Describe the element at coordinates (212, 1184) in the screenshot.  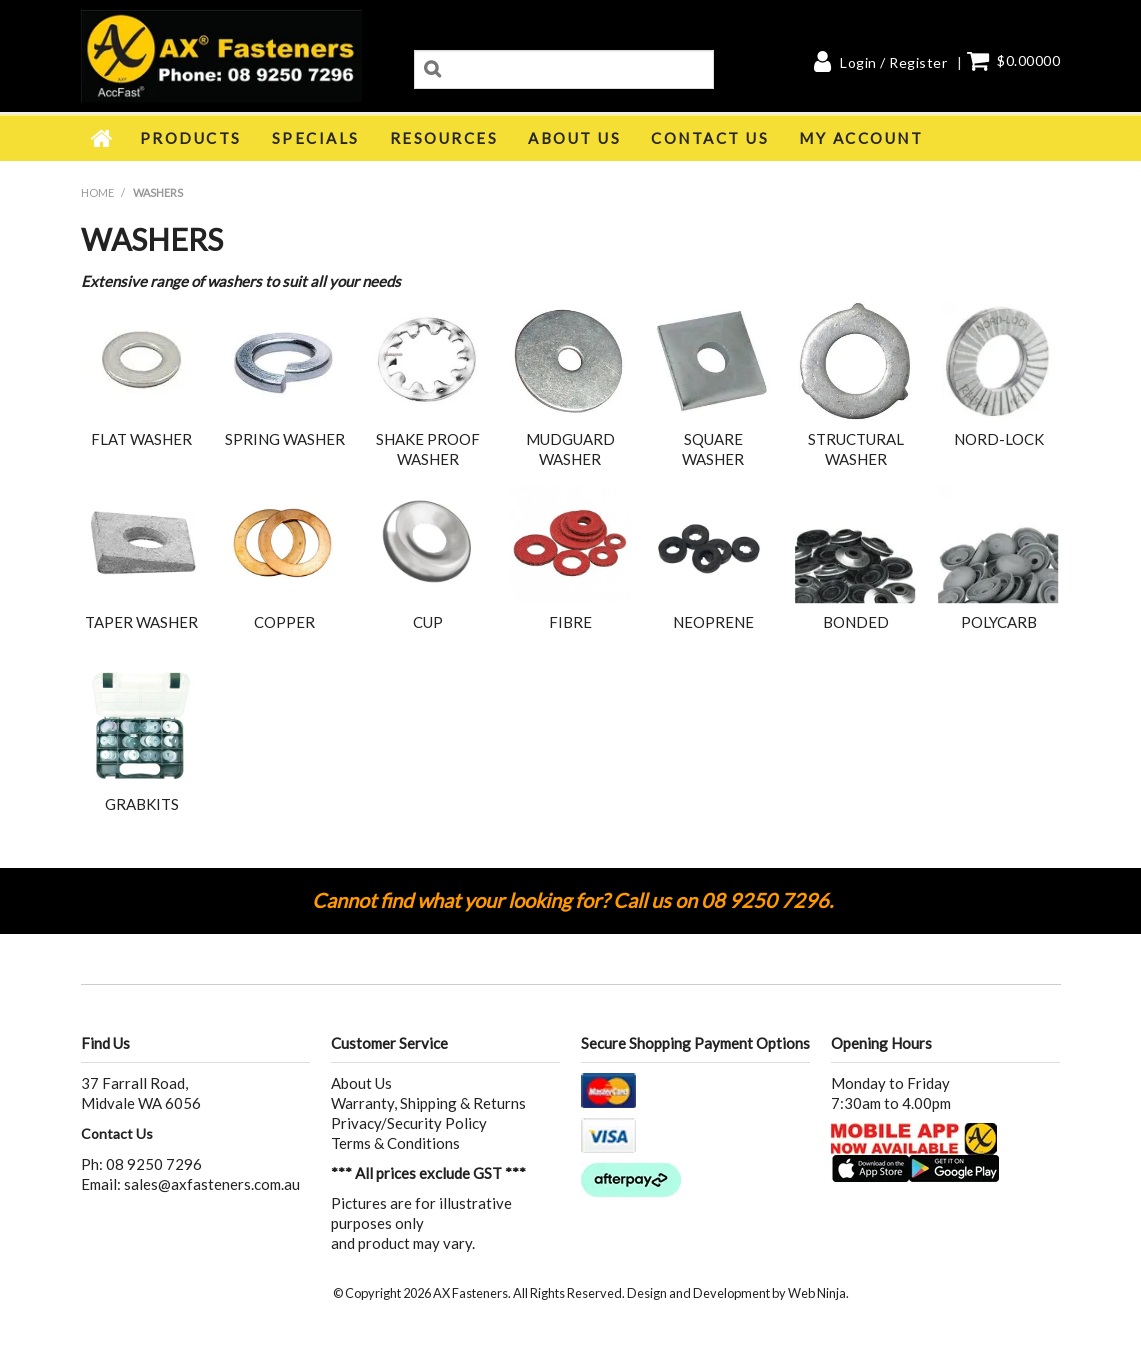
I see `sales@axfasteners.com.au` at that location.